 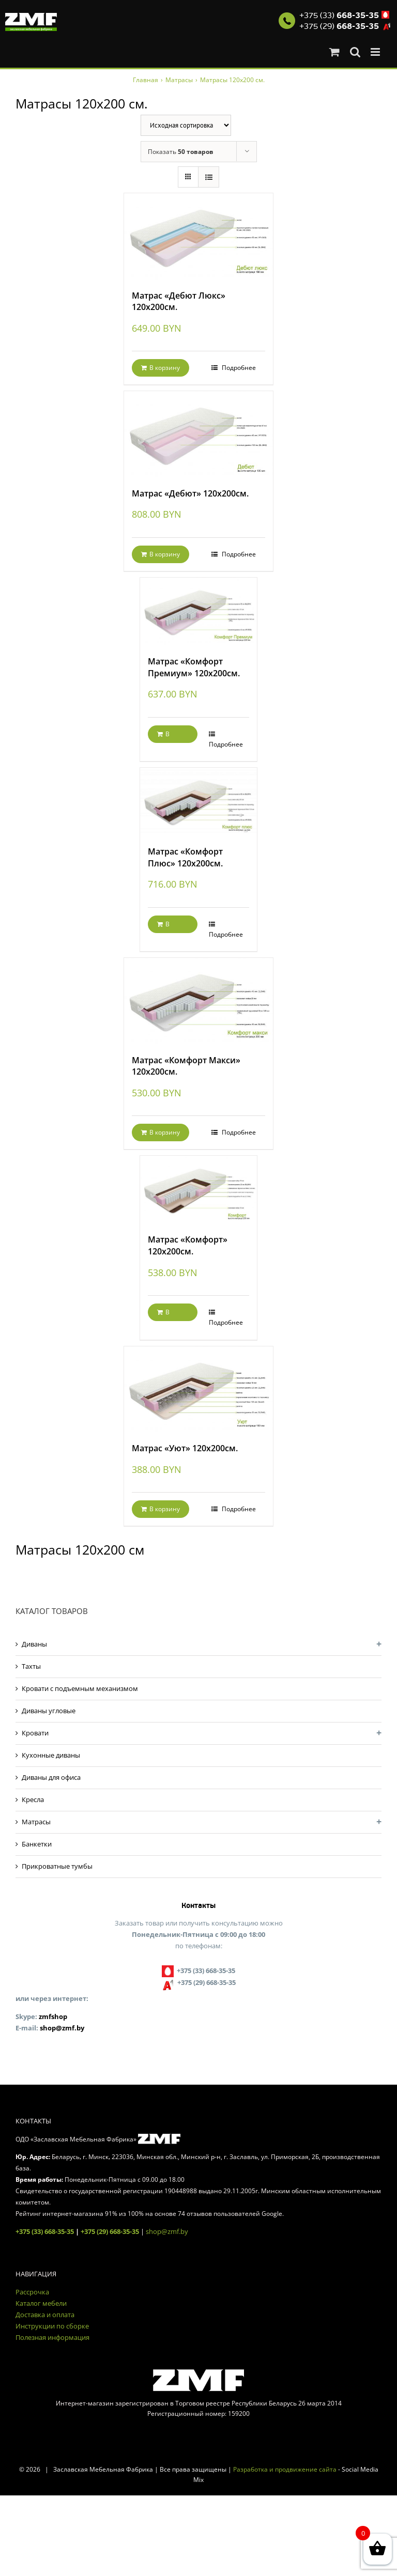 I want to click on [Toggle mobile search], so click(x=355, y=51).